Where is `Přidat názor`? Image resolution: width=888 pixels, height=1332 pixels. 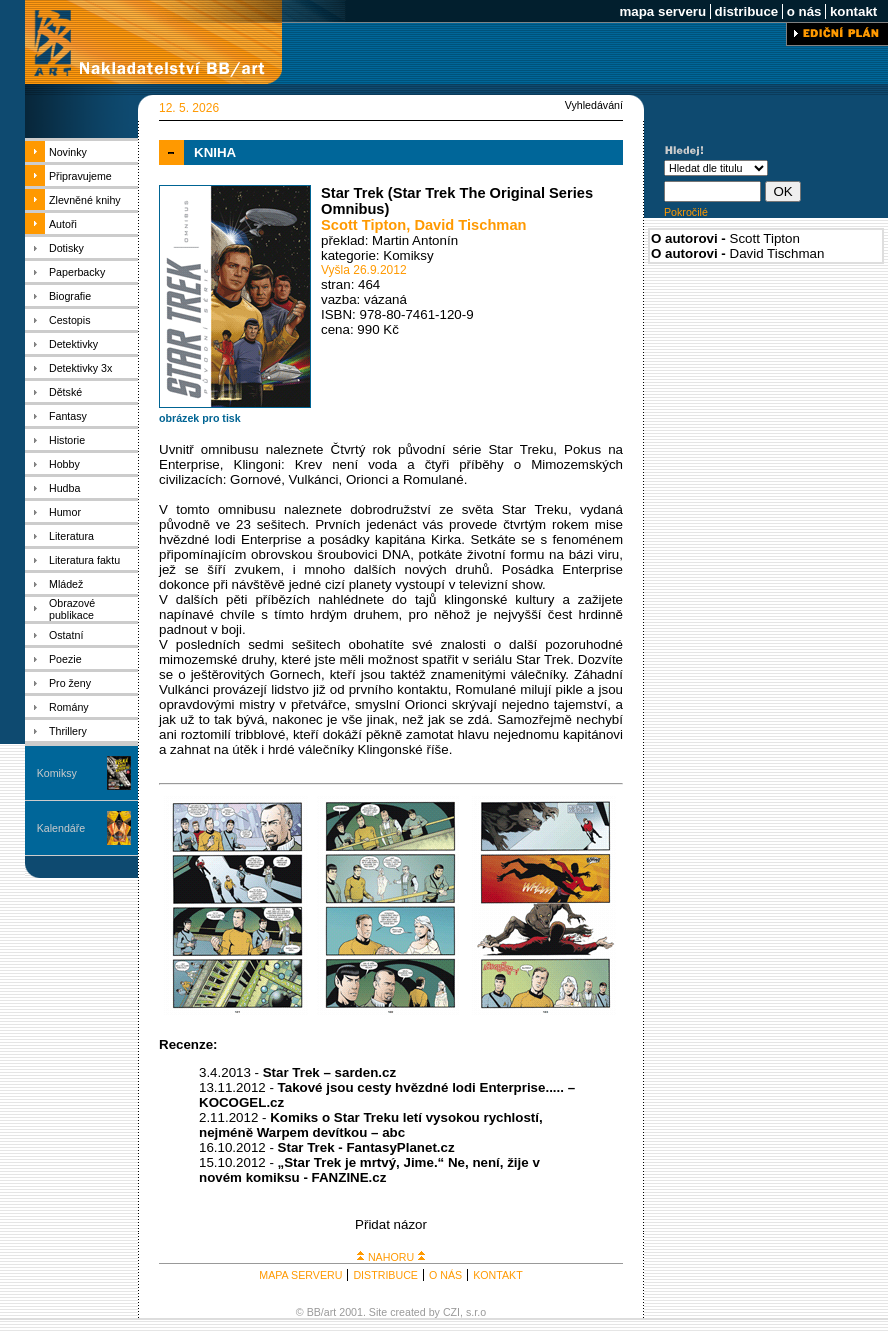
Přidat názor is located at coordinates (391, 1224).